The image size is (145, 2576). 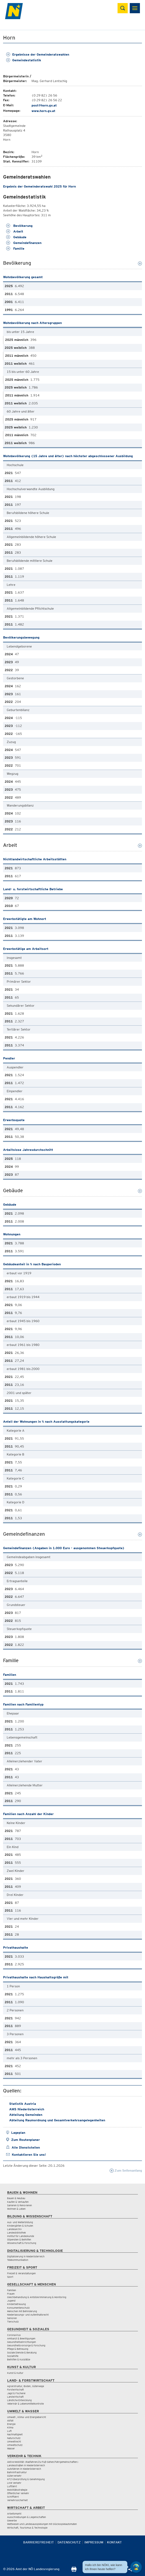 I want to click on Alle Dienststellen, so click(x=26, y=2147).